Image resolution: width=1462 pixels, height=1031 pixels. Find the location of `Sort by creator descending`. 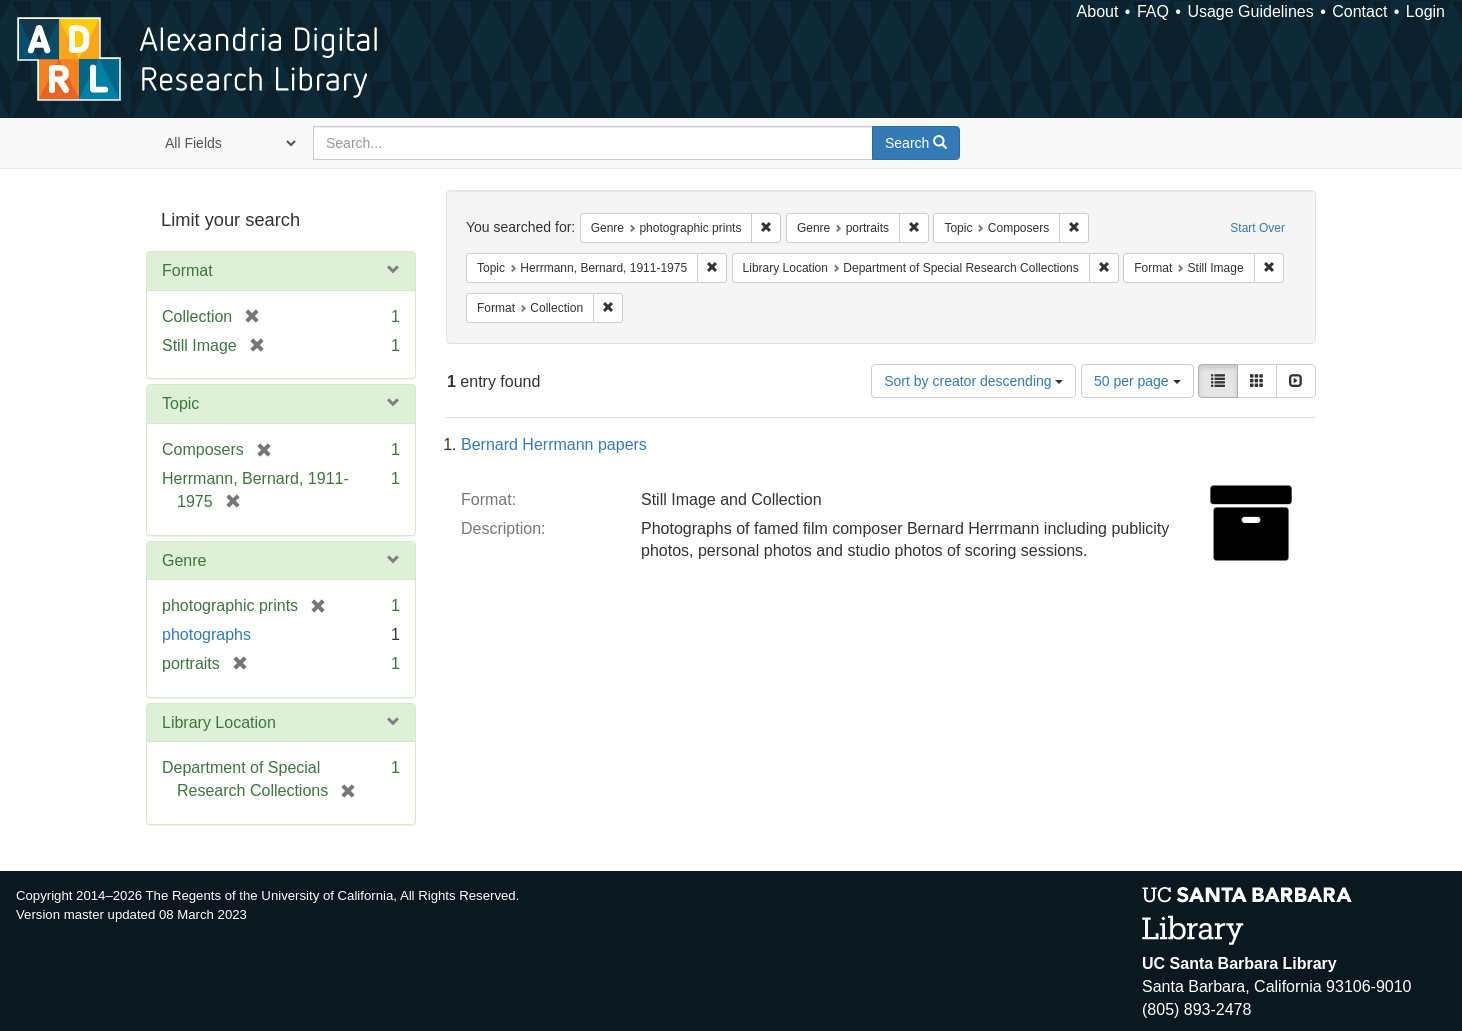

Sort by creator descending is located at coordinates (973, 381).